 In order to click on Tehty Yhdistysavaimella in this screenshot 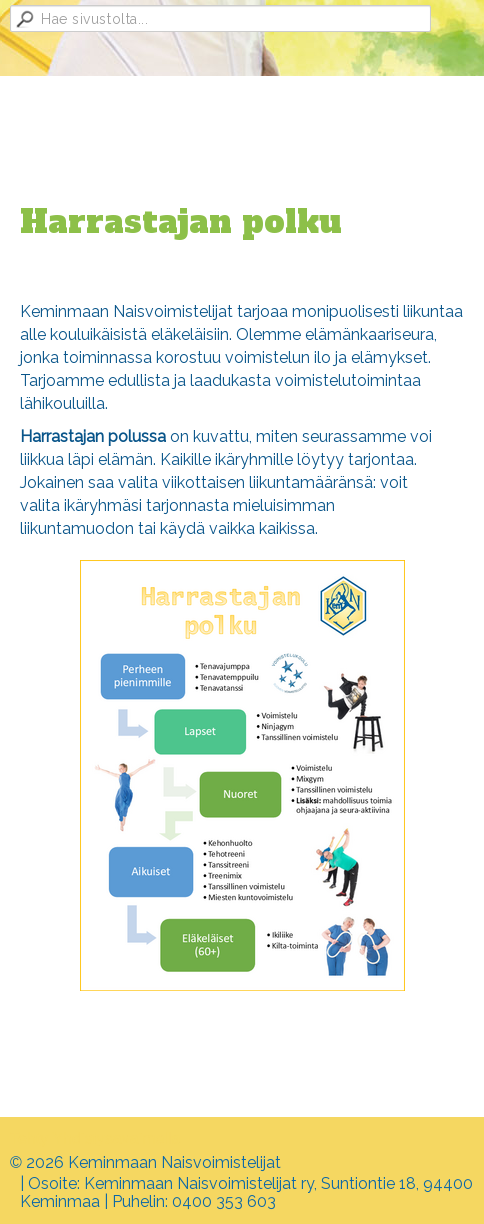, I will do `click(95, 1138)`.